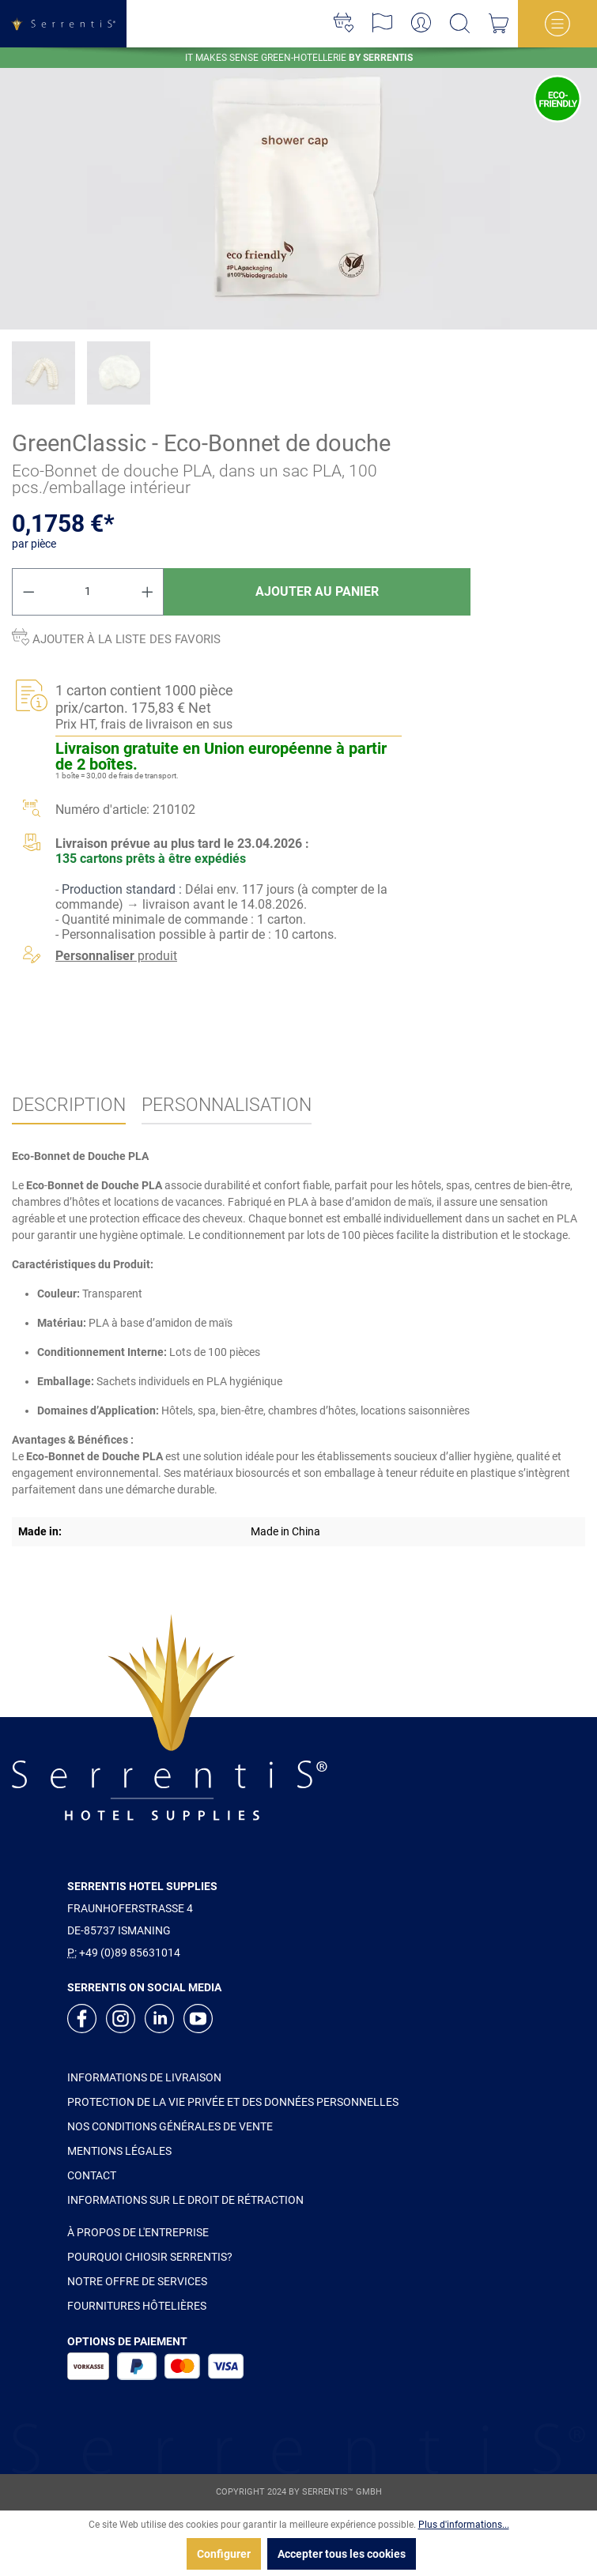 The height and width of the screenshot is (2576, 597). Describe the element at coordinates (136, 2305) in the screenshot. I see `FOURNITURES HÔTELIÈRES` at that location.